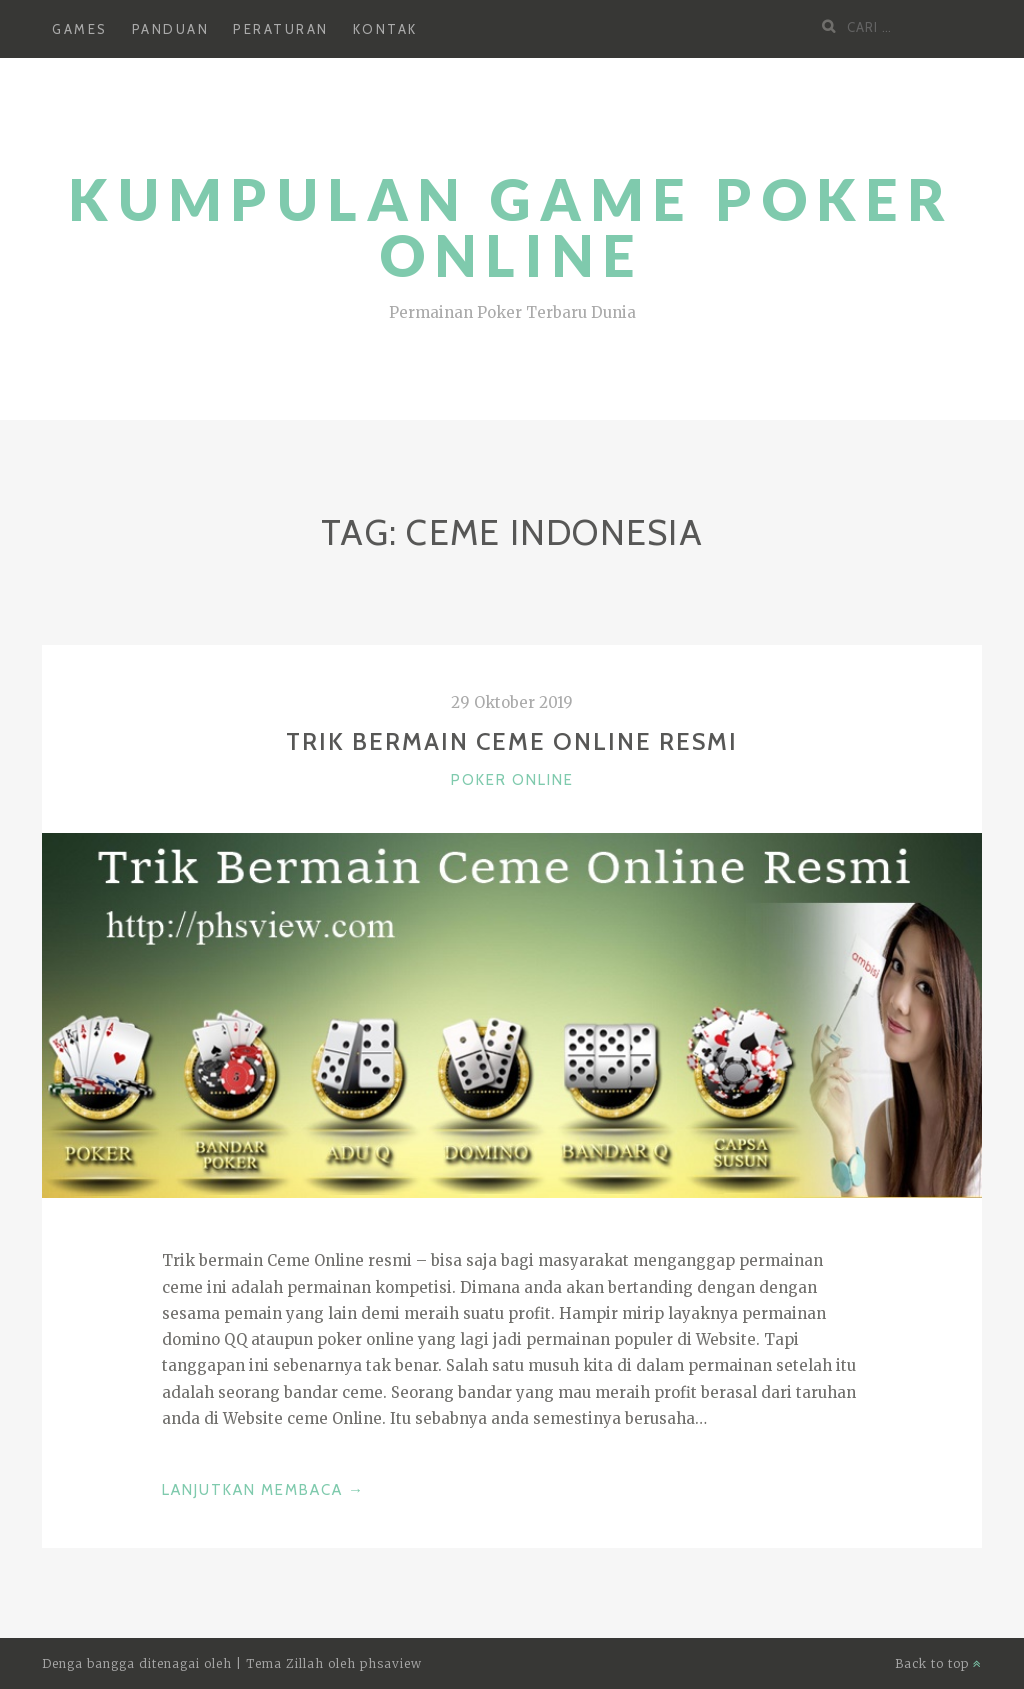 The image size is (1024, 1689). I want to click on Kumpulan Game Poker Online, so click(512, 227).